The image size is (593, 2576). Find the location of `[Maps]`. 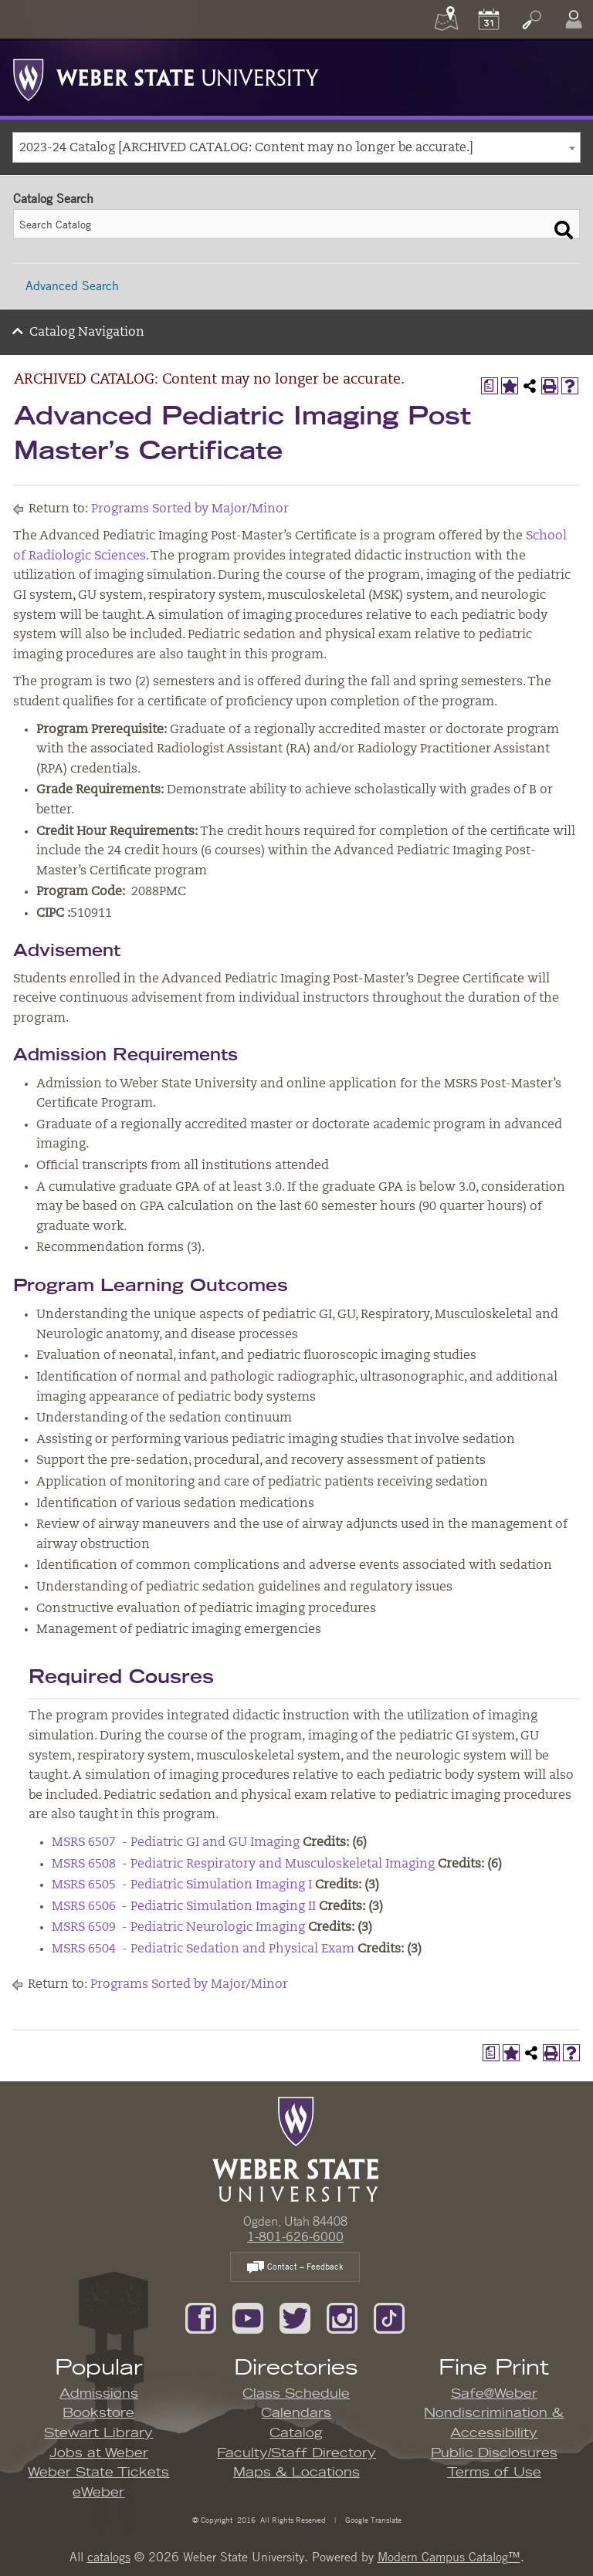

[Maps] is located at coordinates (446, 19).